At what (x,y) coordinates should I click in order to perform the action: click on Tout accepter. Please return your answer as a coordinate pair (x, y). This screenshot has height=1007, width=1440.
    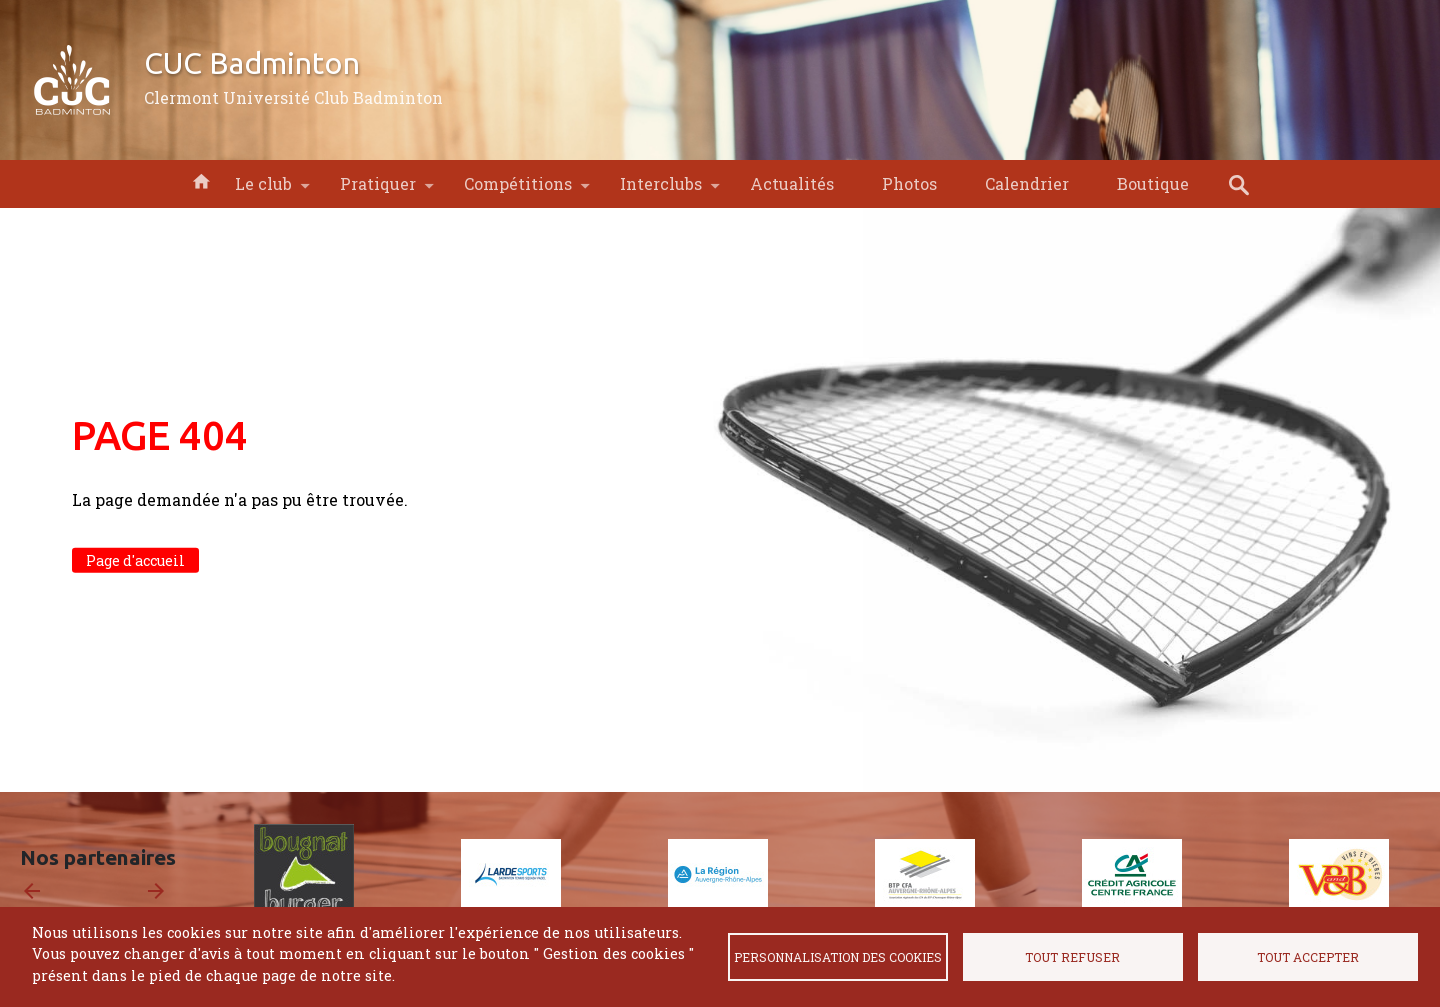
    Looking at the image, I should click on (1308, 957).